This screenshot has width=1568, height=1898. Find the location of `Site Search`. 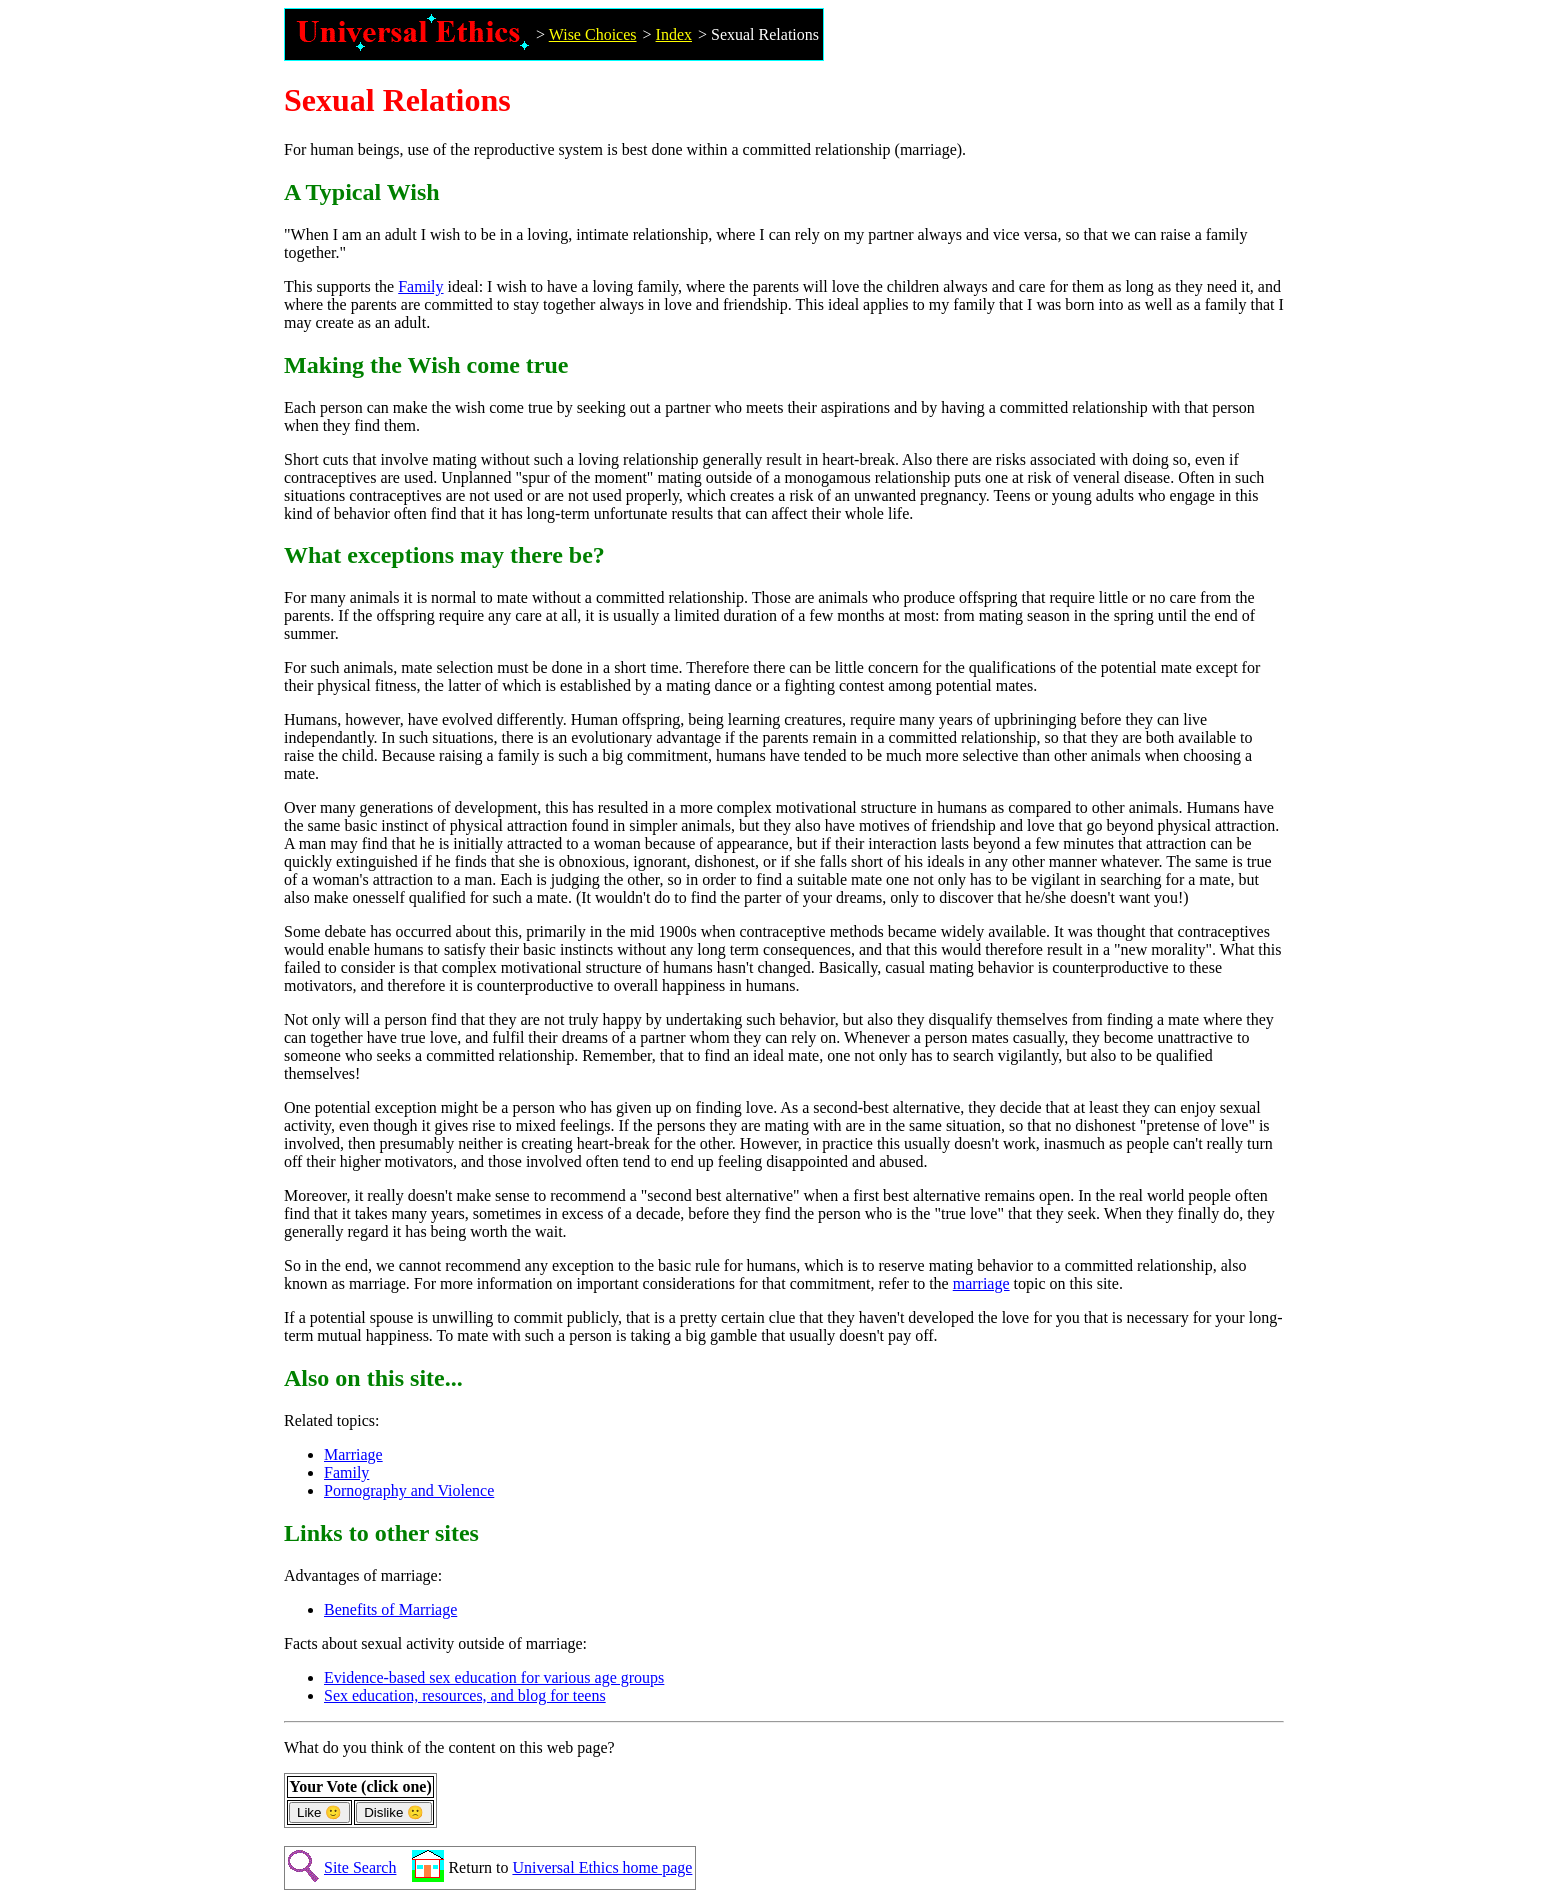

Site Search is located at coordinates (360, 1867).